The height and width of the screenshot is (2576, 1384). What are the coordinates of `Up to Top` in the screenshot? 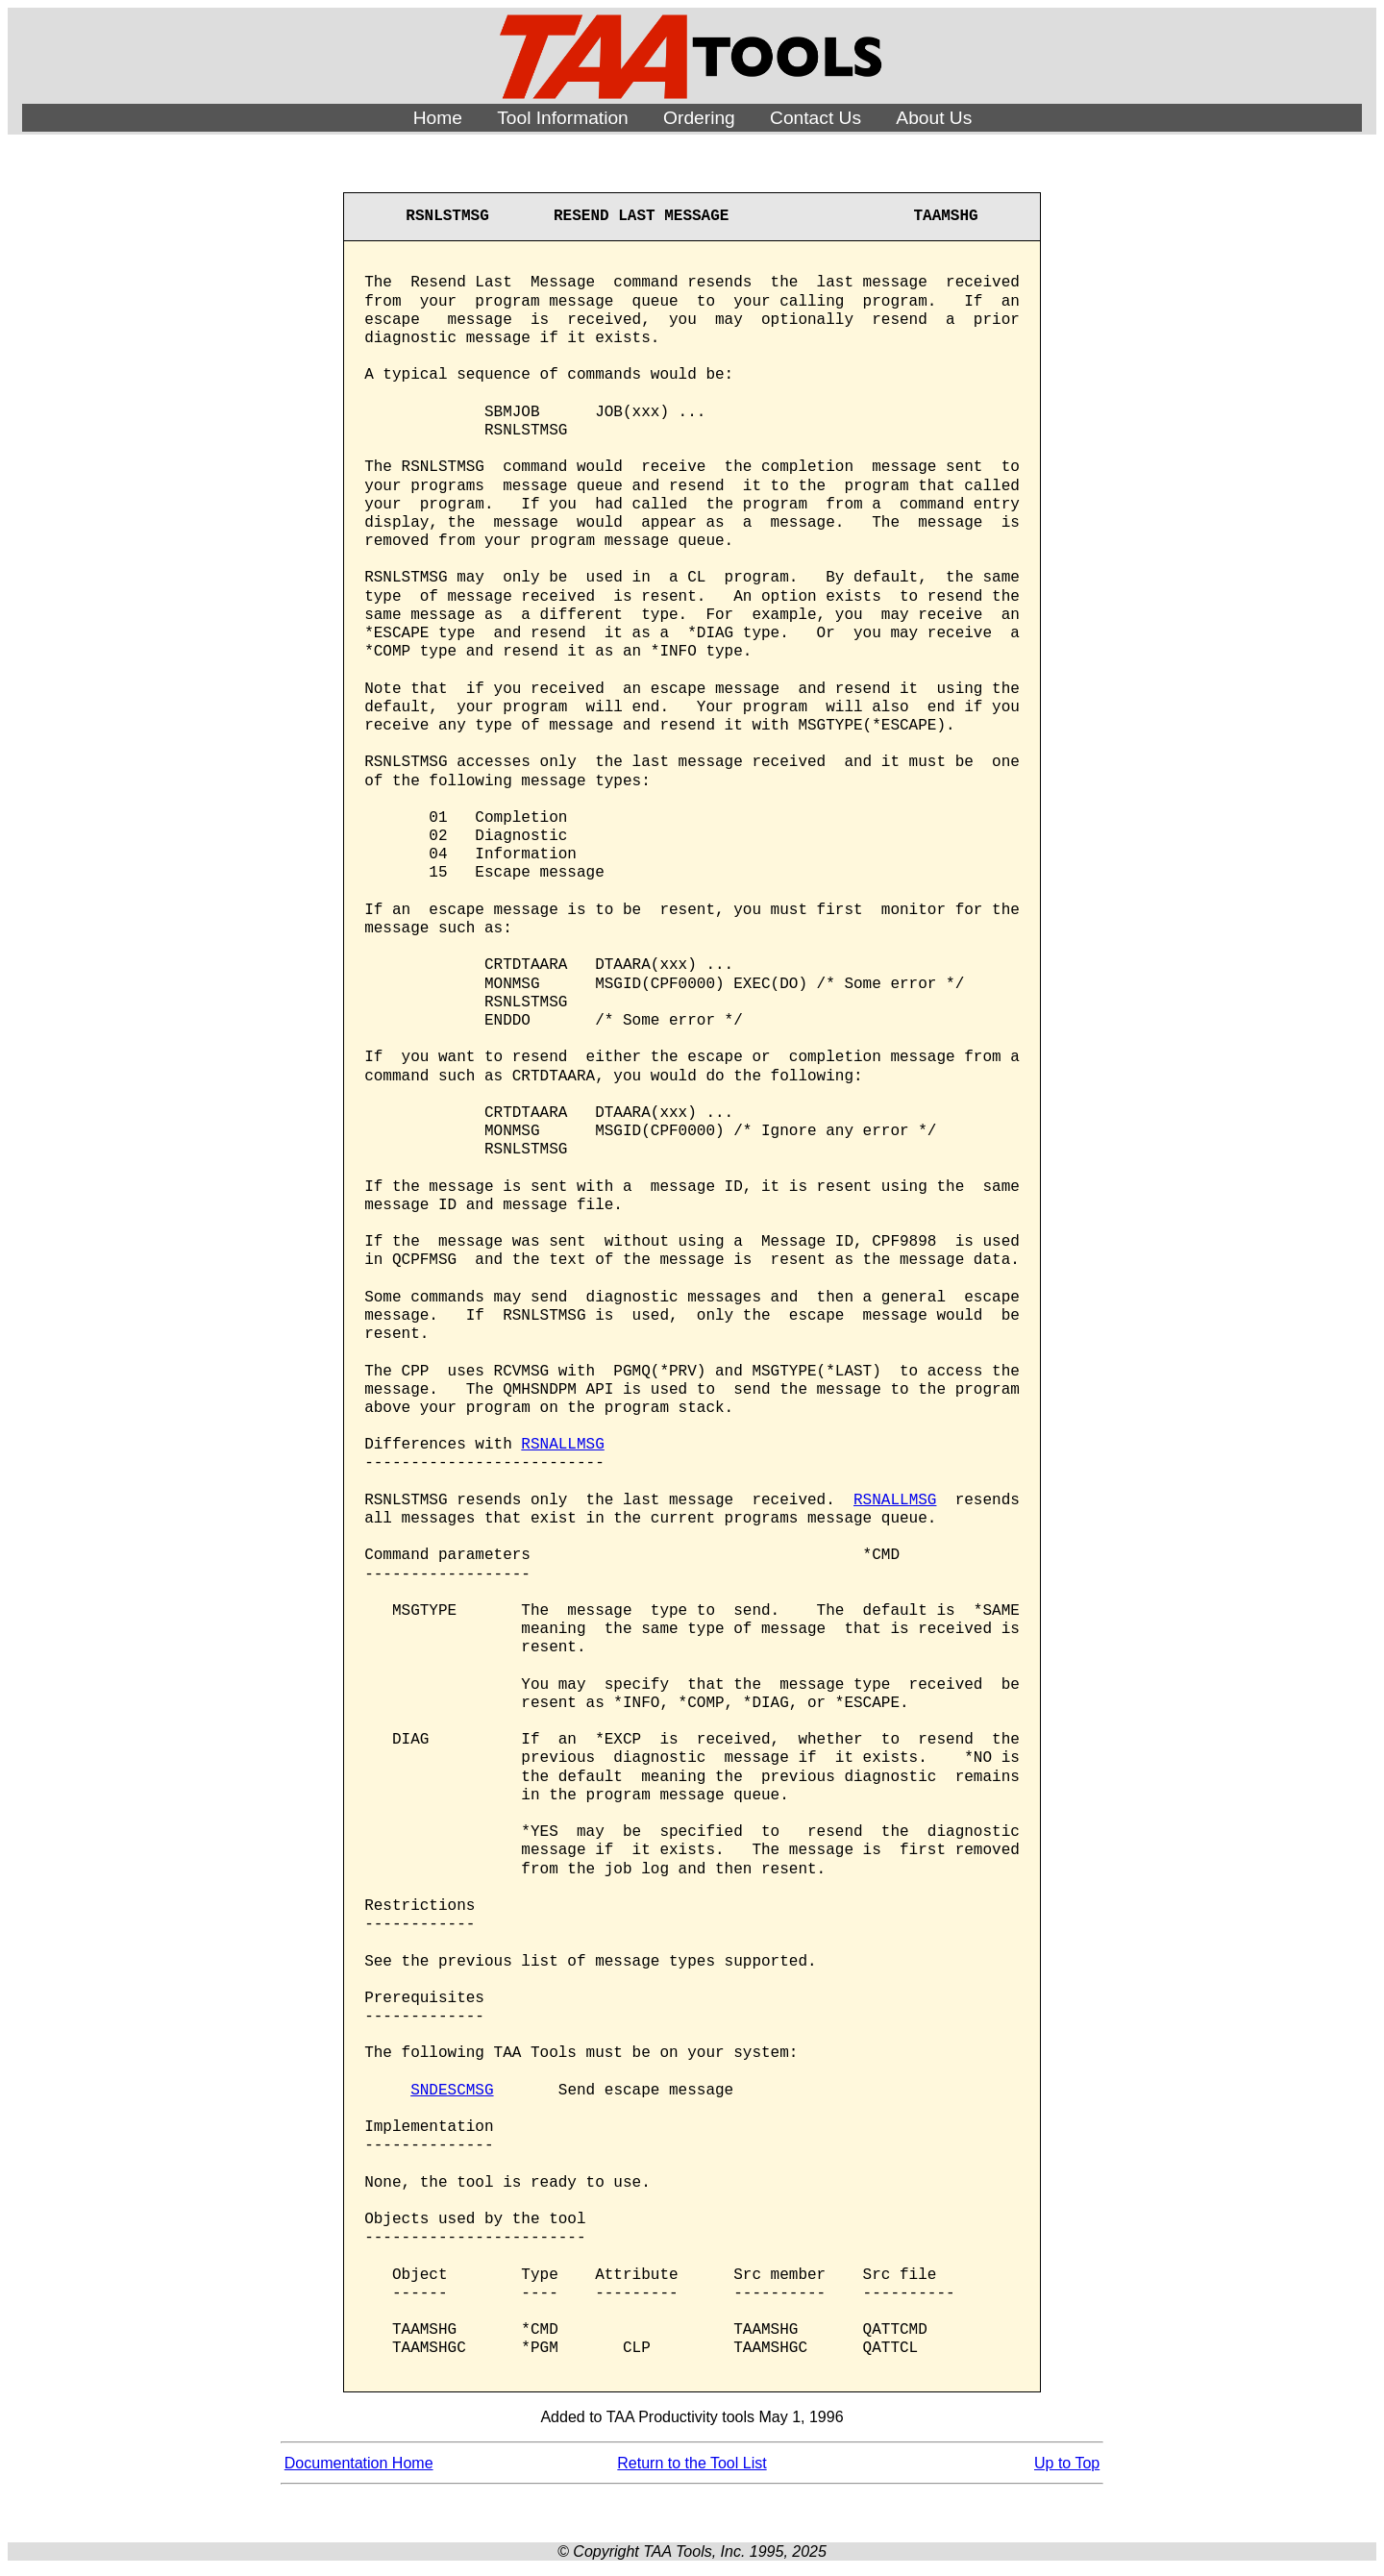 It's located at (1067, 2463).